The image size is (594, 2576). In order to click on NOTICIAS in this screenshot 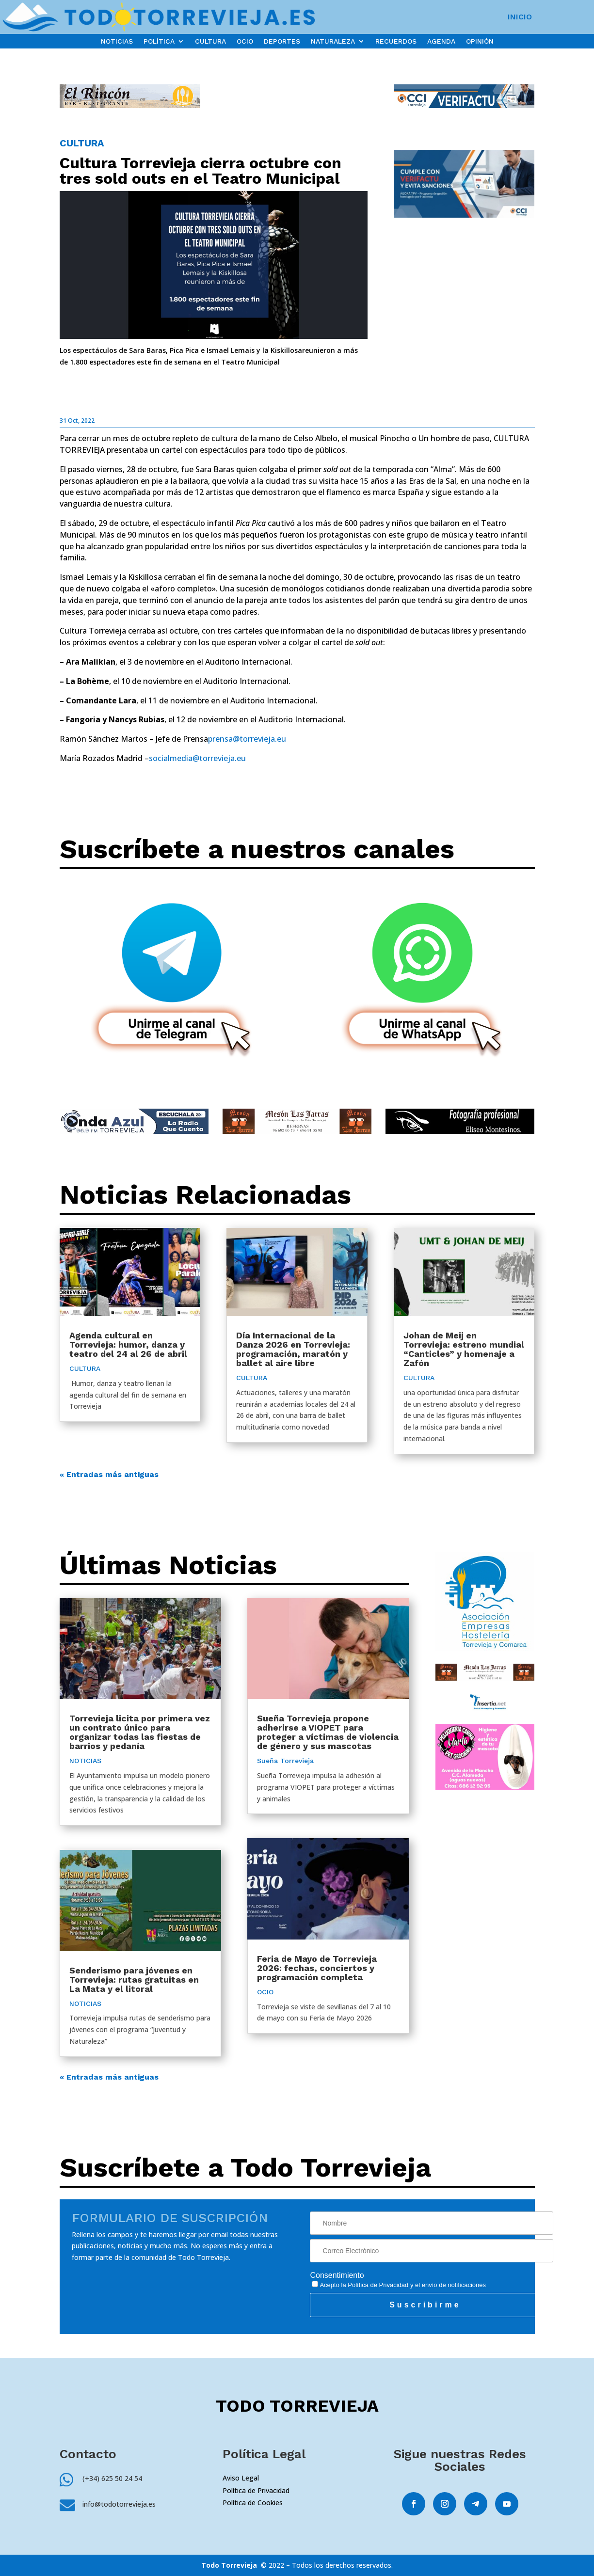, I will do `click(117, 41)`.